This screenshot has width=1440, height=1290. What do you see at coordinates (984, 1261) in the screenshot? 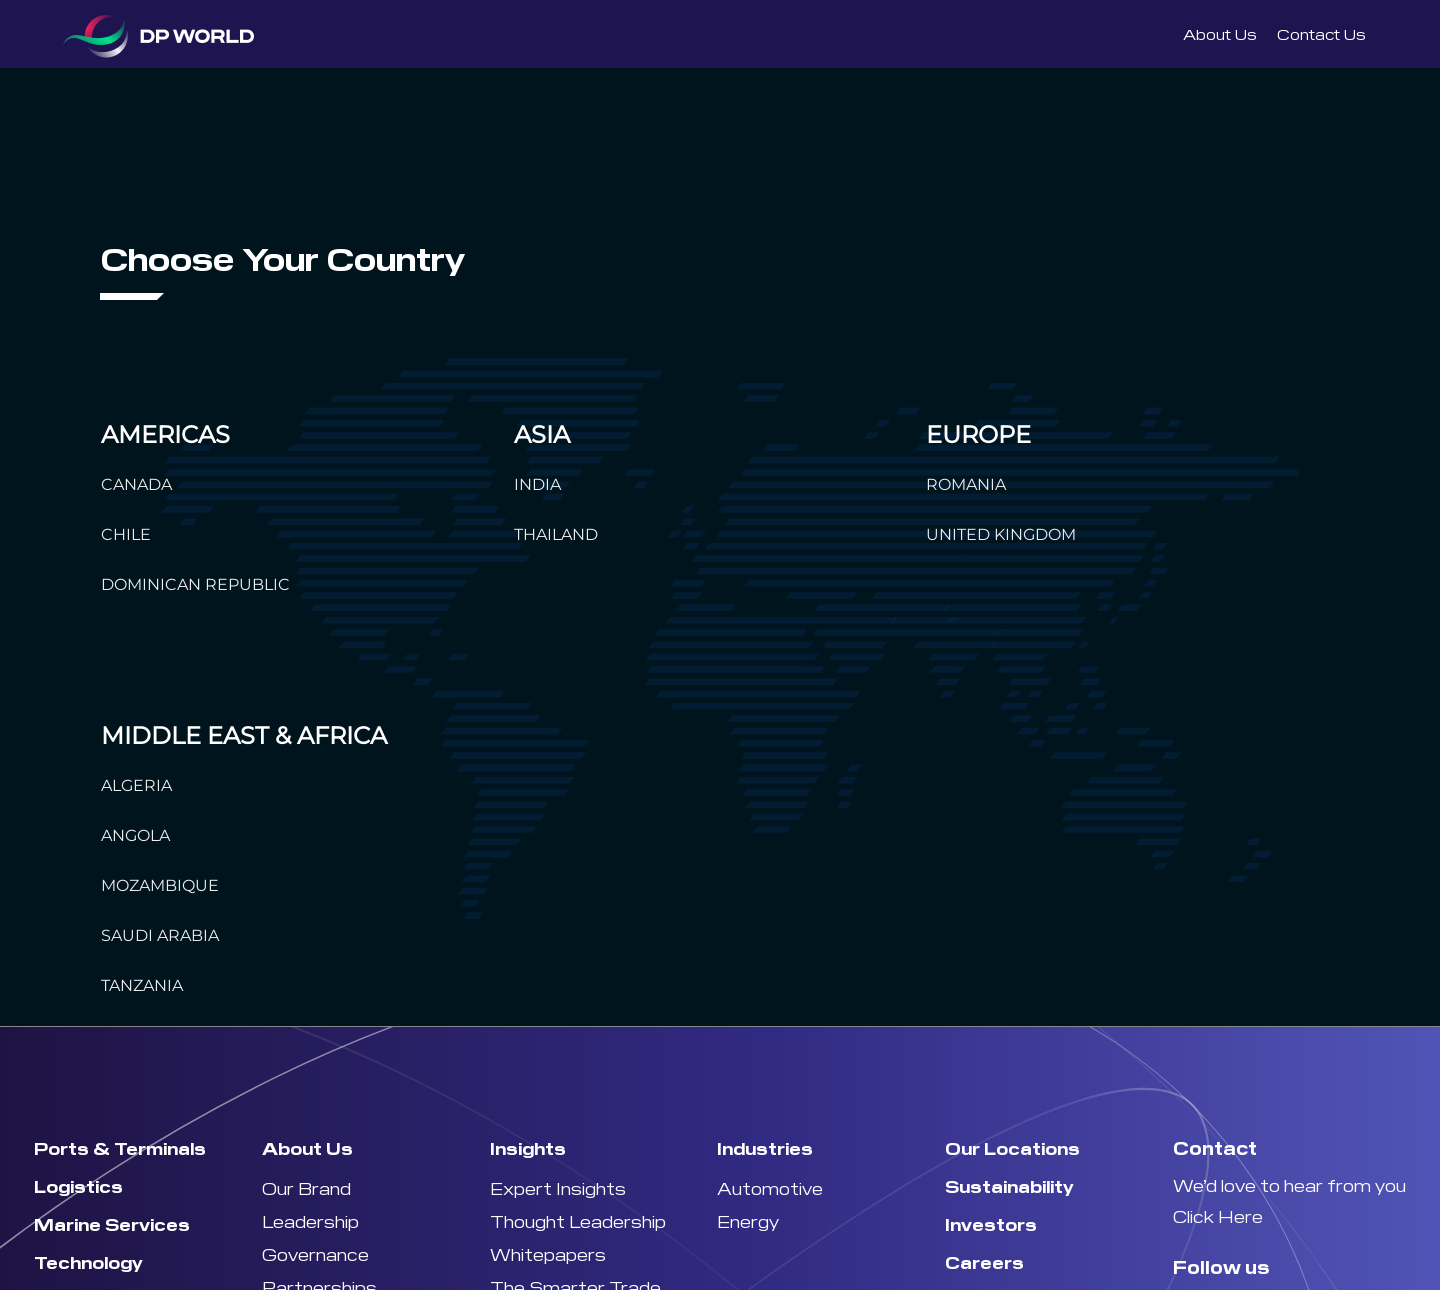
I see `Careers` at bounding box center [984, 1261].